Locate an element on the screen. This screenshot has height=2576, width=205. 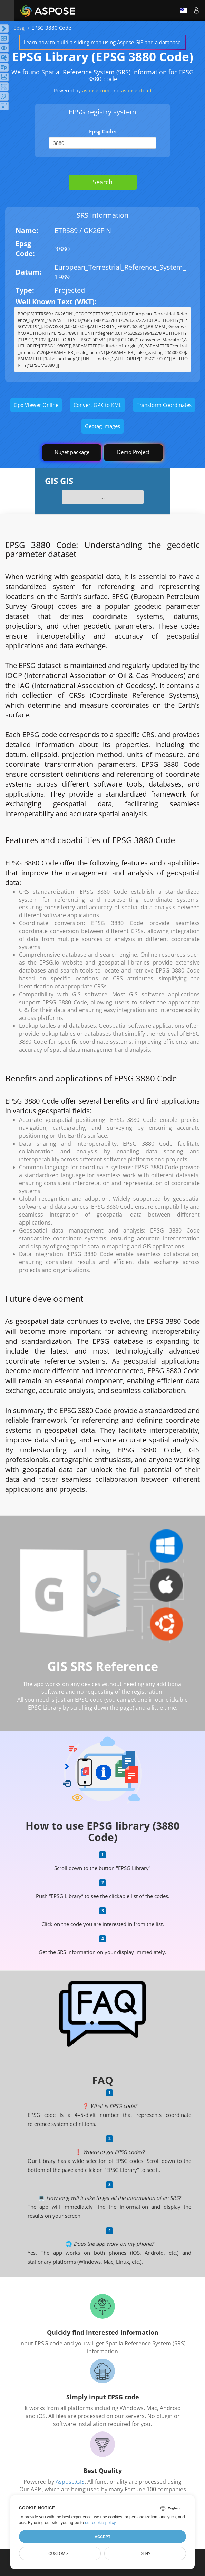
Gpx Viewer Online is located at coordinates (36, 404).